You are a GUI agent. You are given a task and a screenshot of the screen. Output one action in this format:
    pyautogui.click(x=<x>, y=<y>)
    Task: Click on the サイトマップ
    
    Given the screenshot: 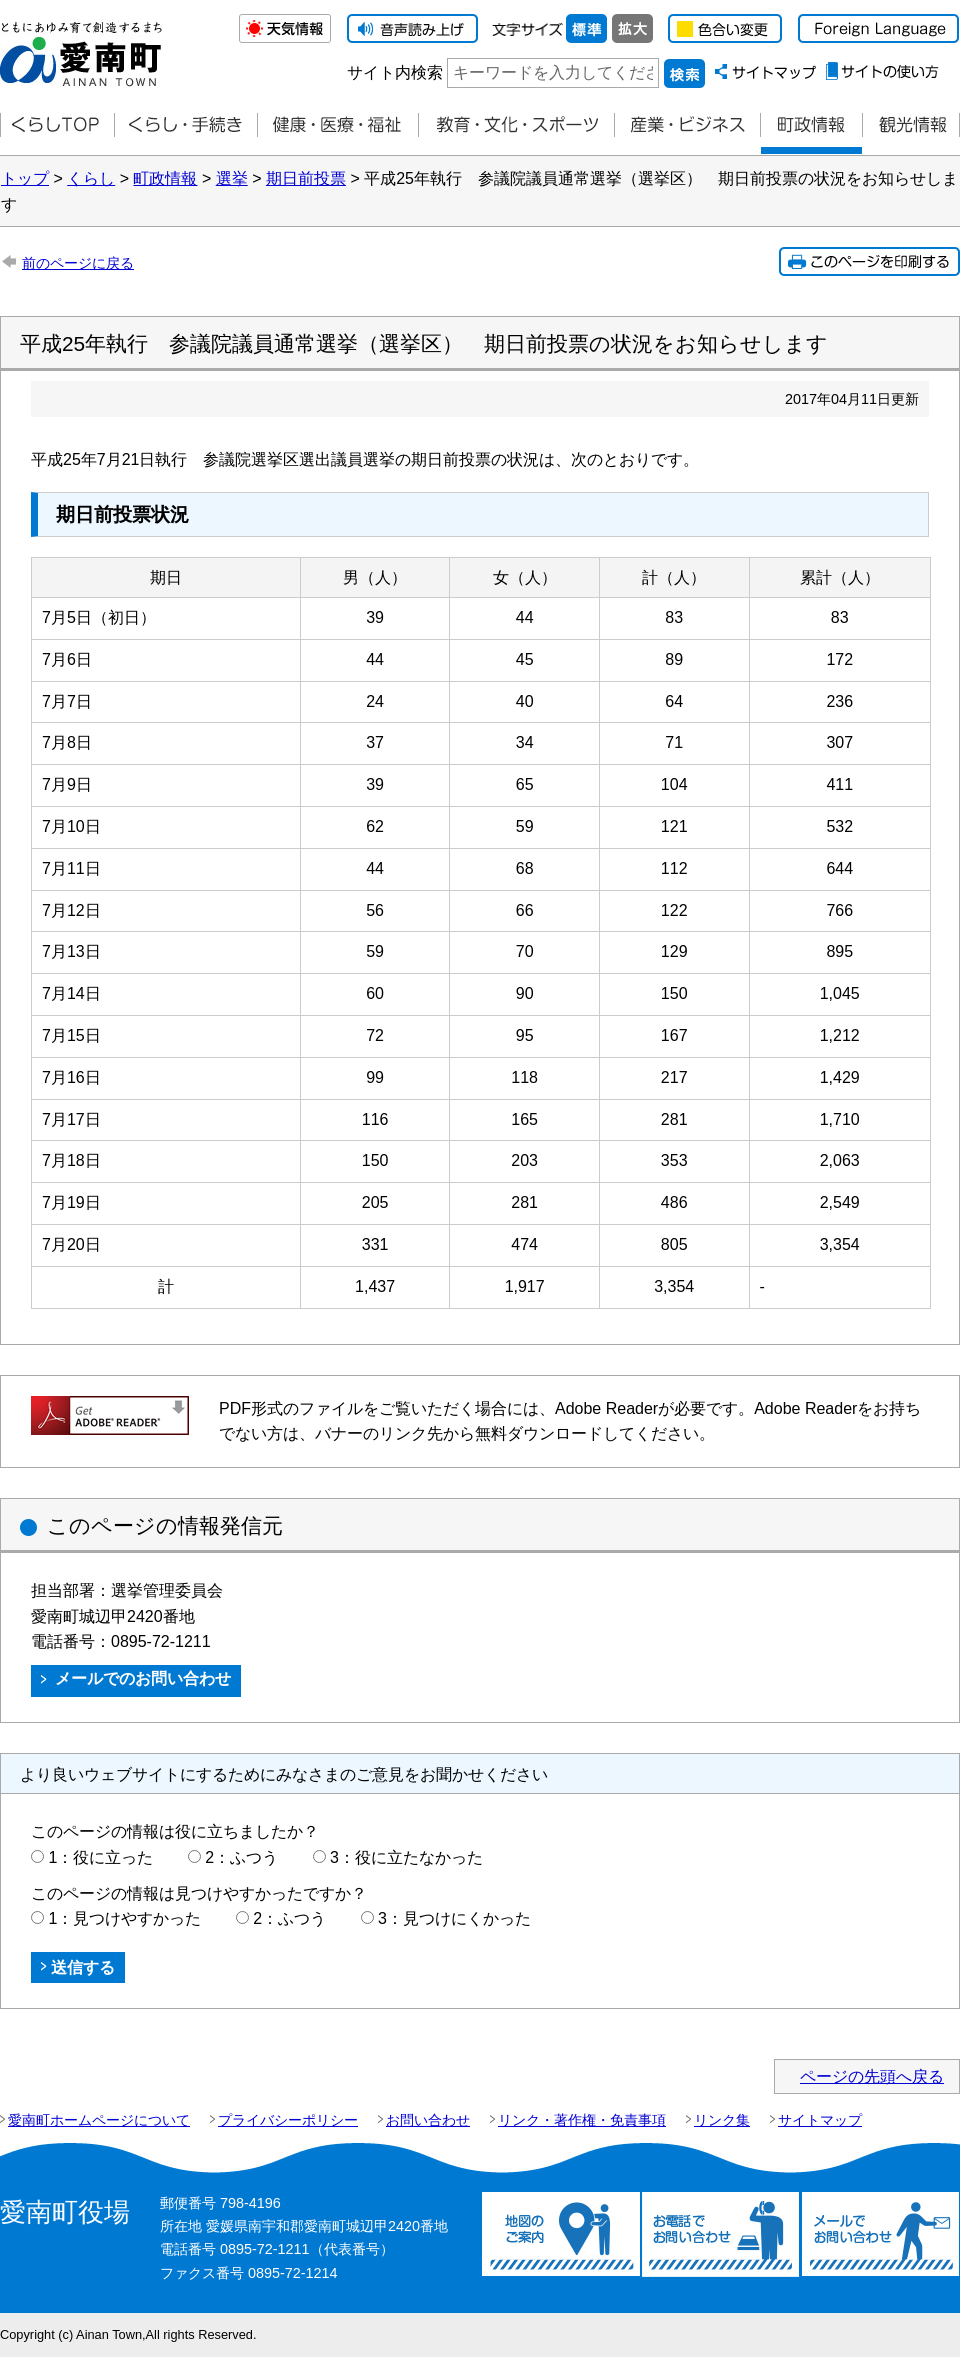 What is the action you would take?
    pyautogui.click(x=820, y=2120)
    